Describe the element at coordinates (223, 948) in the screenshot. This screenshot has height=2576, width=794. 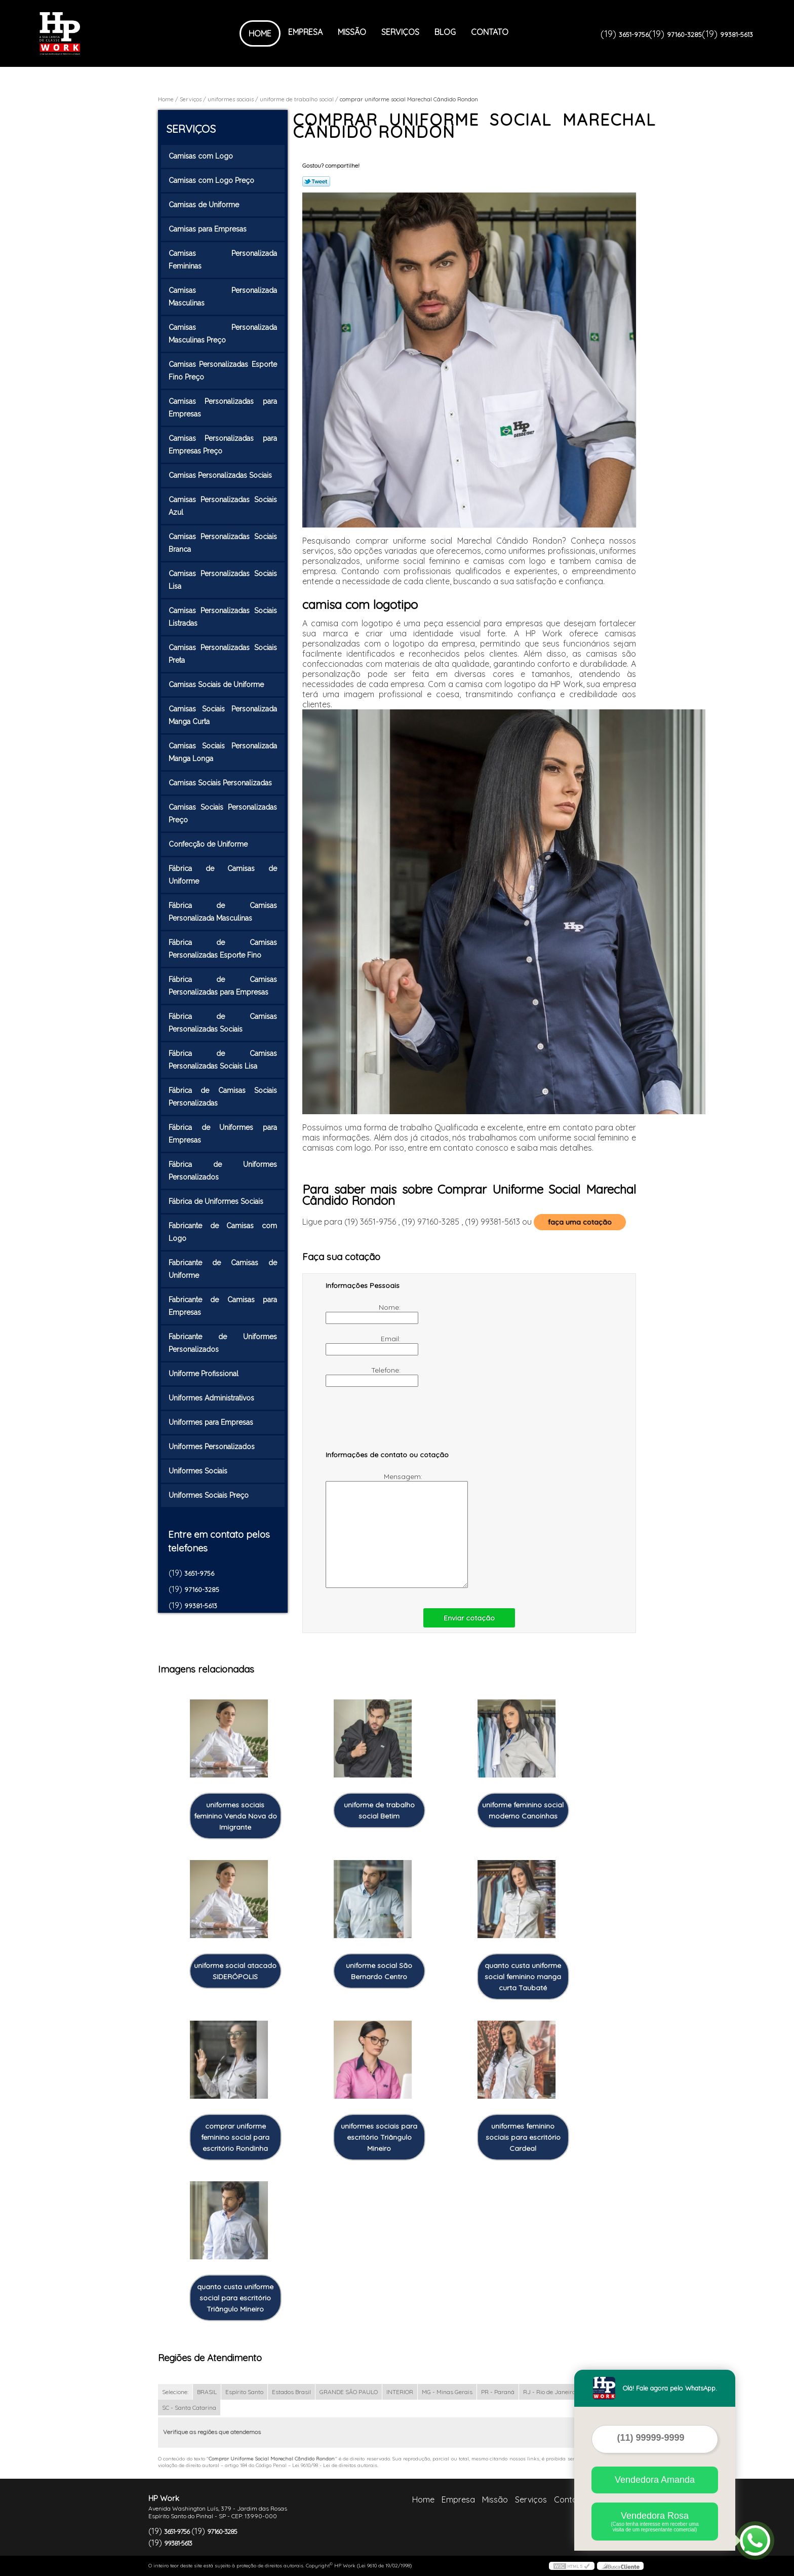
I see `Fábrica de Camisas Personalizadas Esporte Fino` at that location.